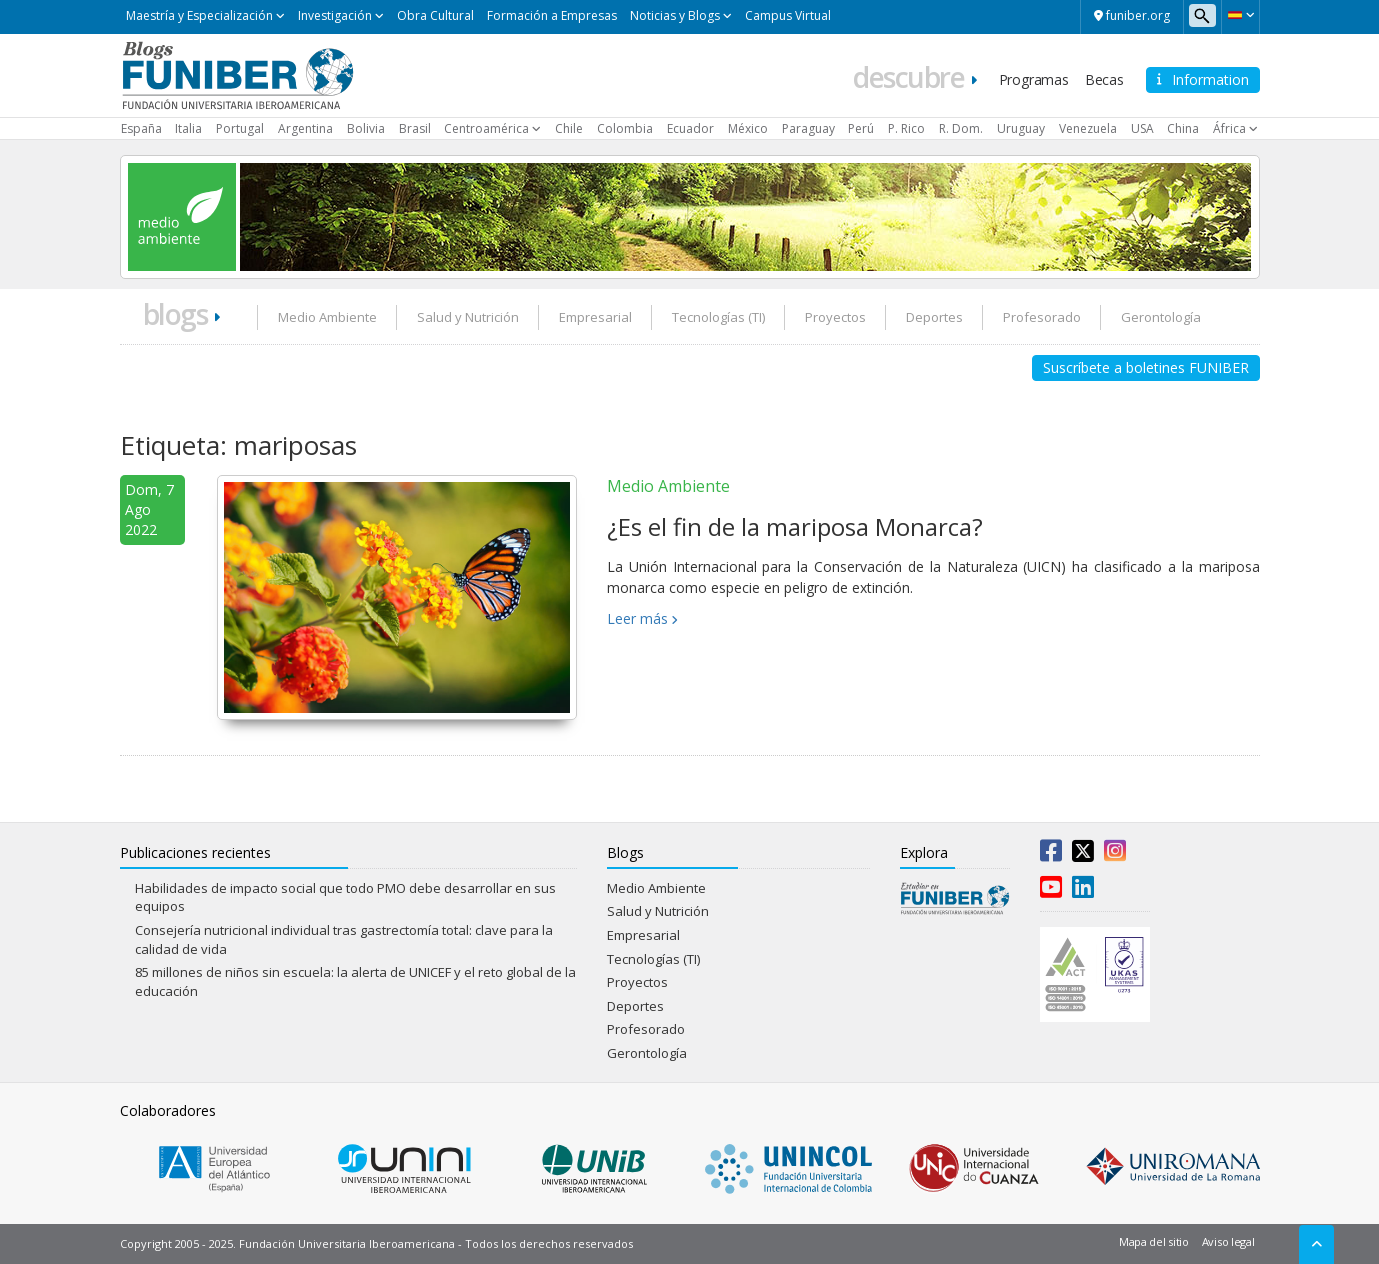  Describe the element at coordinates (835, 317) in the screenshot. I see `Proyectos` at that location.